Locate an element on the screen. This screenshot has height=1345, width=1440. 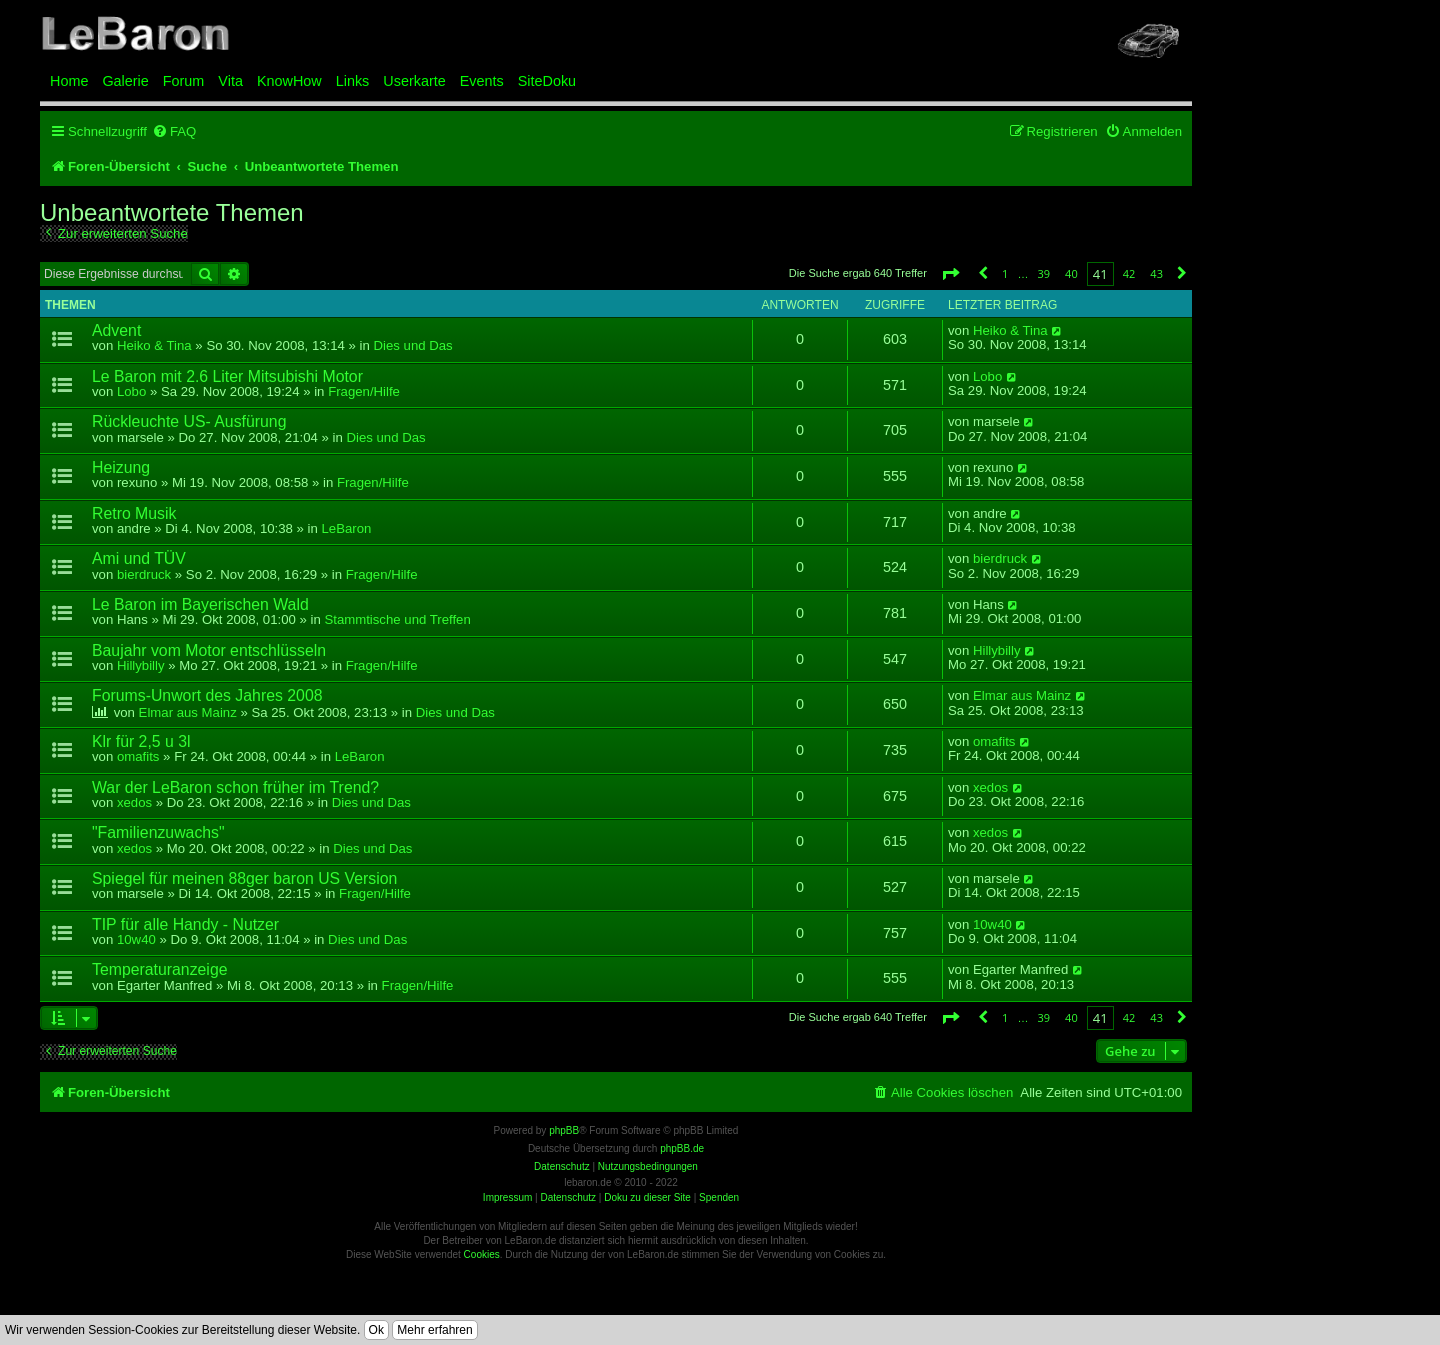
Heizung is located at coordinates (121, 467).